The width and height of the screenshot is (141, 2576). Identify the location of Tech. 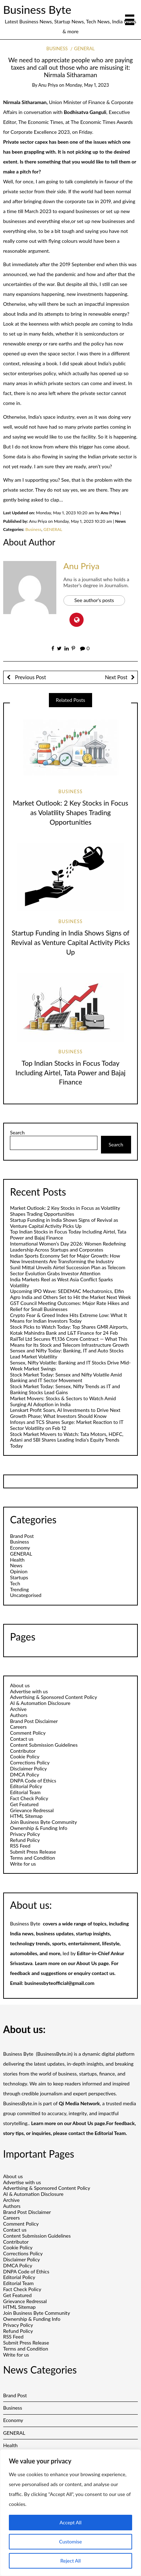
(15, 1583).